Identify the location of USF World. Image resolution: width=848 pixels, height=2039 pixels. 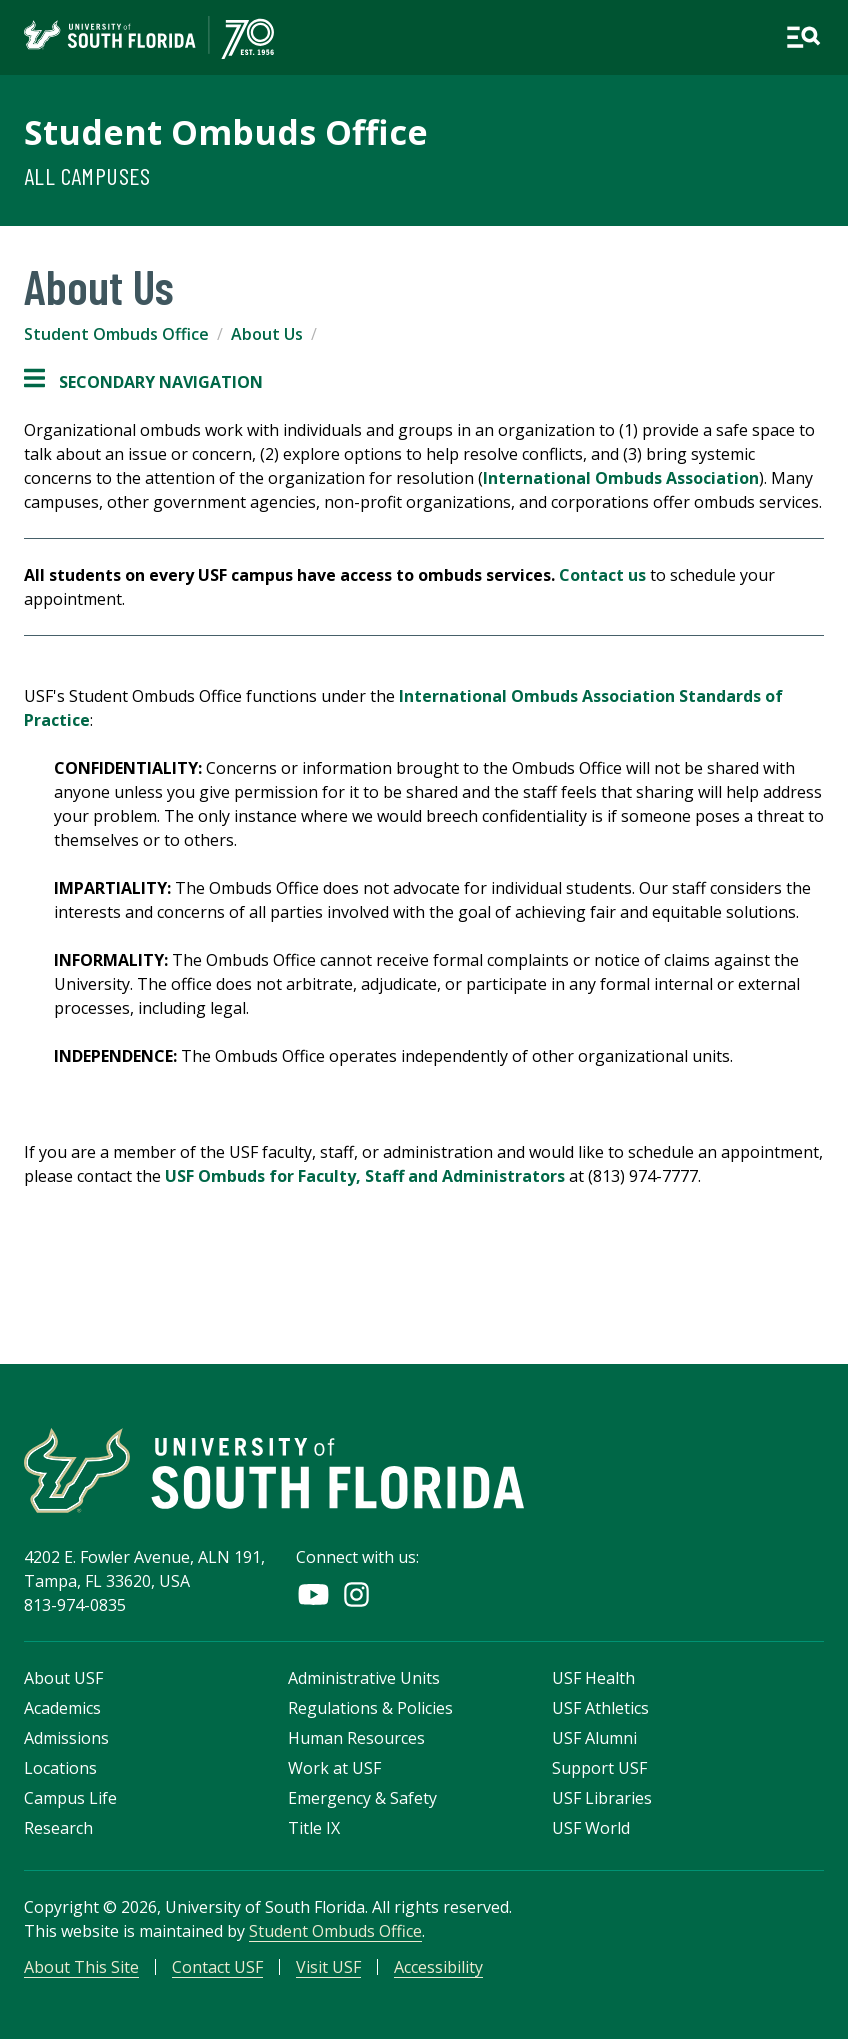
(591, 1828).